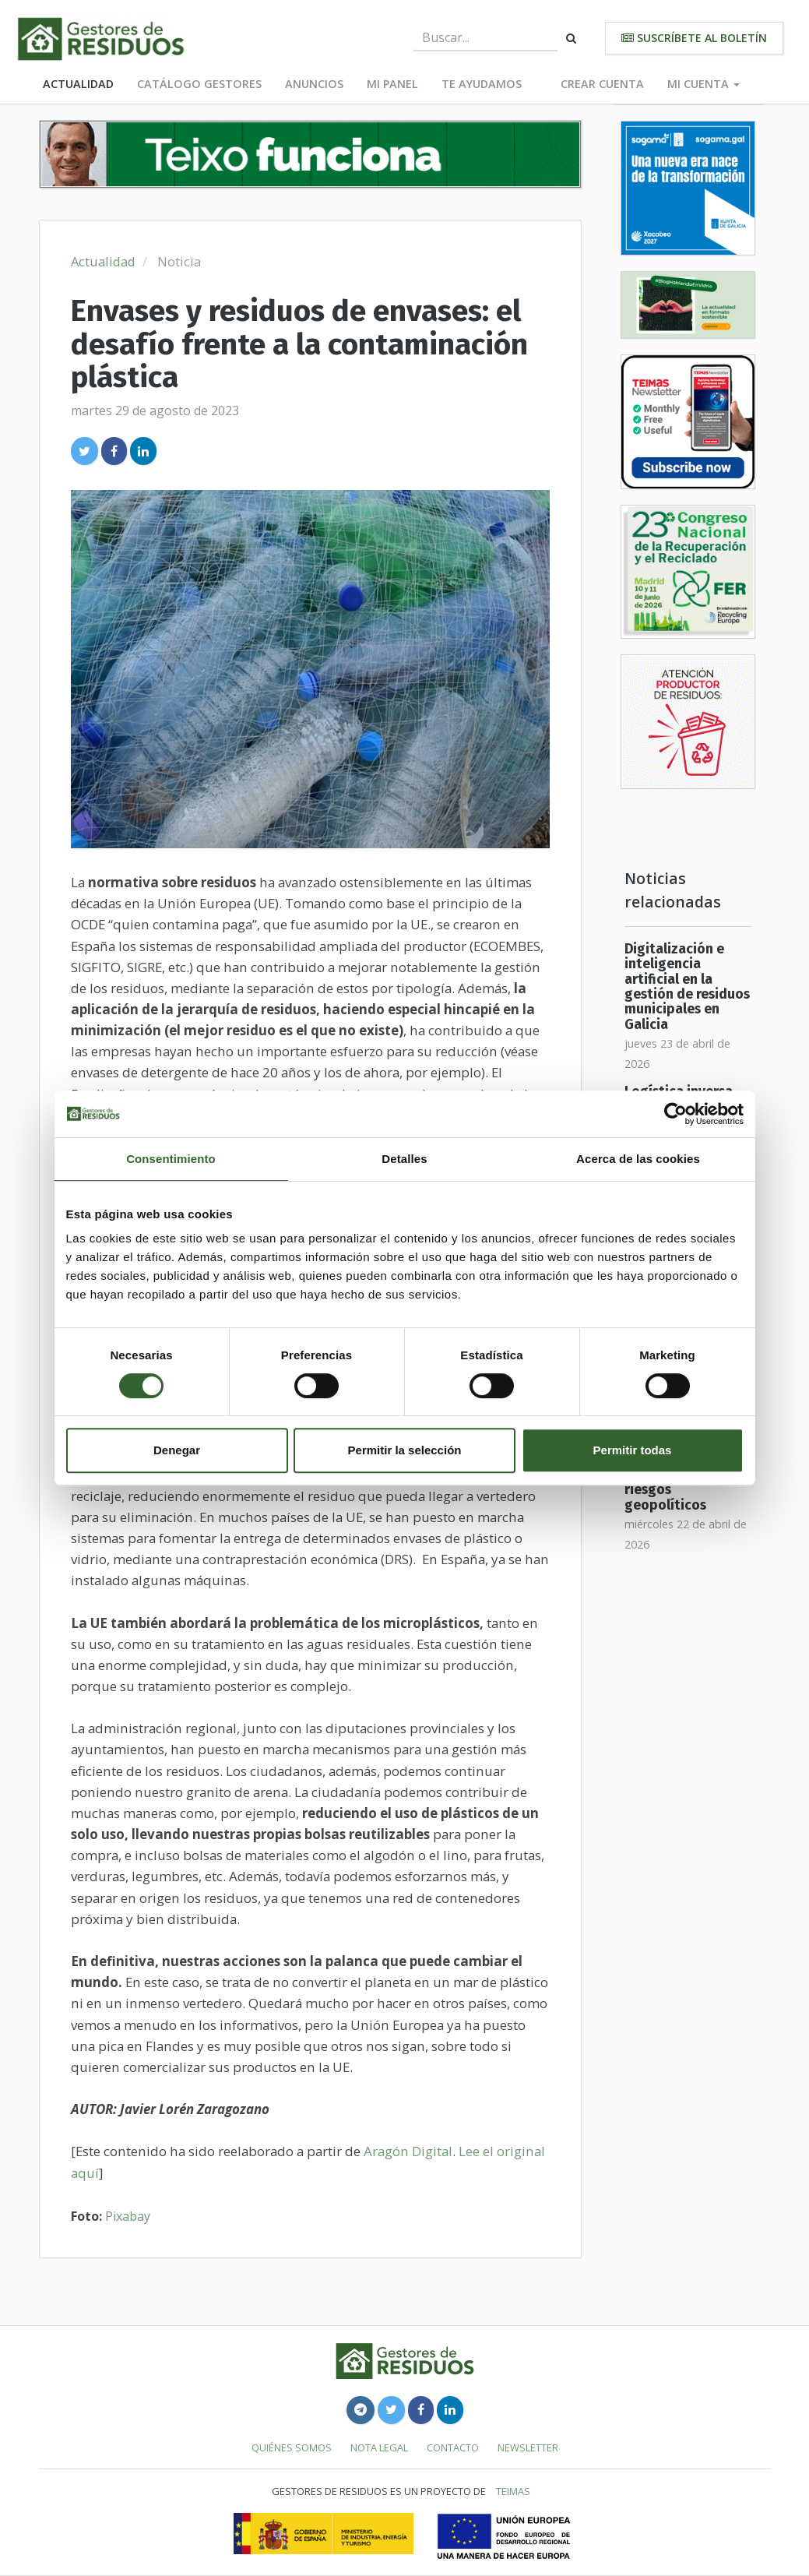  I want to click on Catálogo Gestores, so click(199, 83).